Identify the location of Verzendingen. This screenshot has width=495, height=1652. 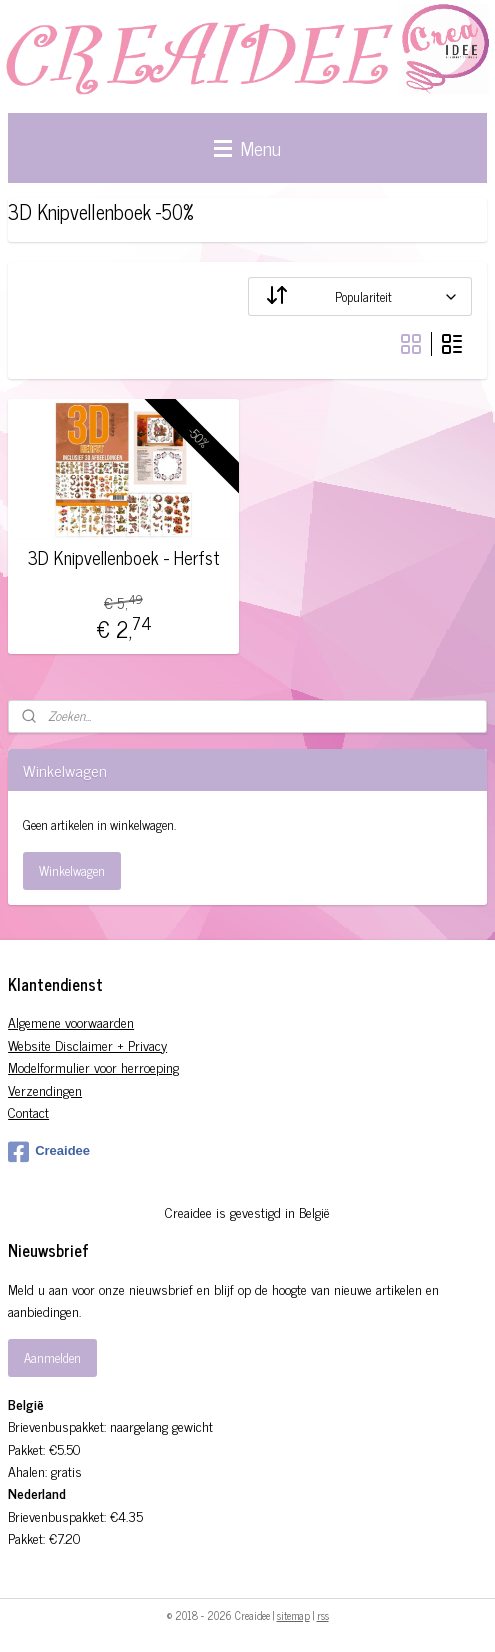
(45, 1089).